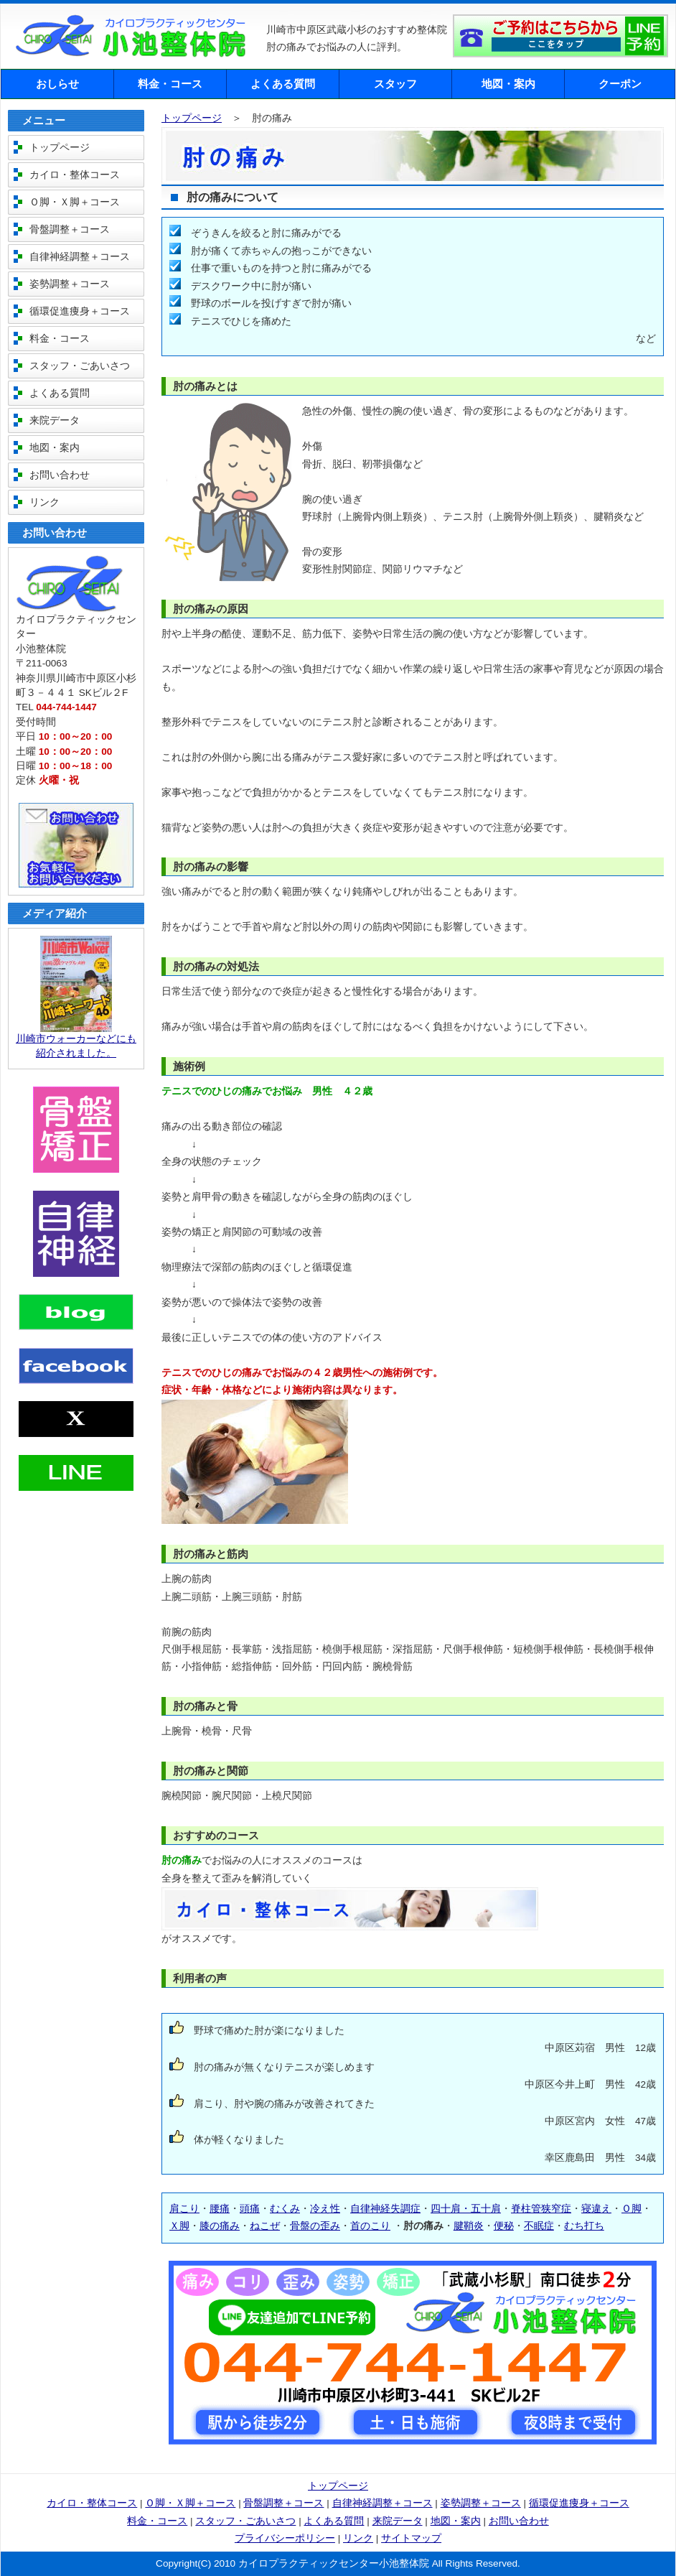 This screenshot has height=2576, width=676. What do you see at coordinates (411, 2538) in the screenshot?
I see `サイトマップ` at bounding box center [411, 2538].